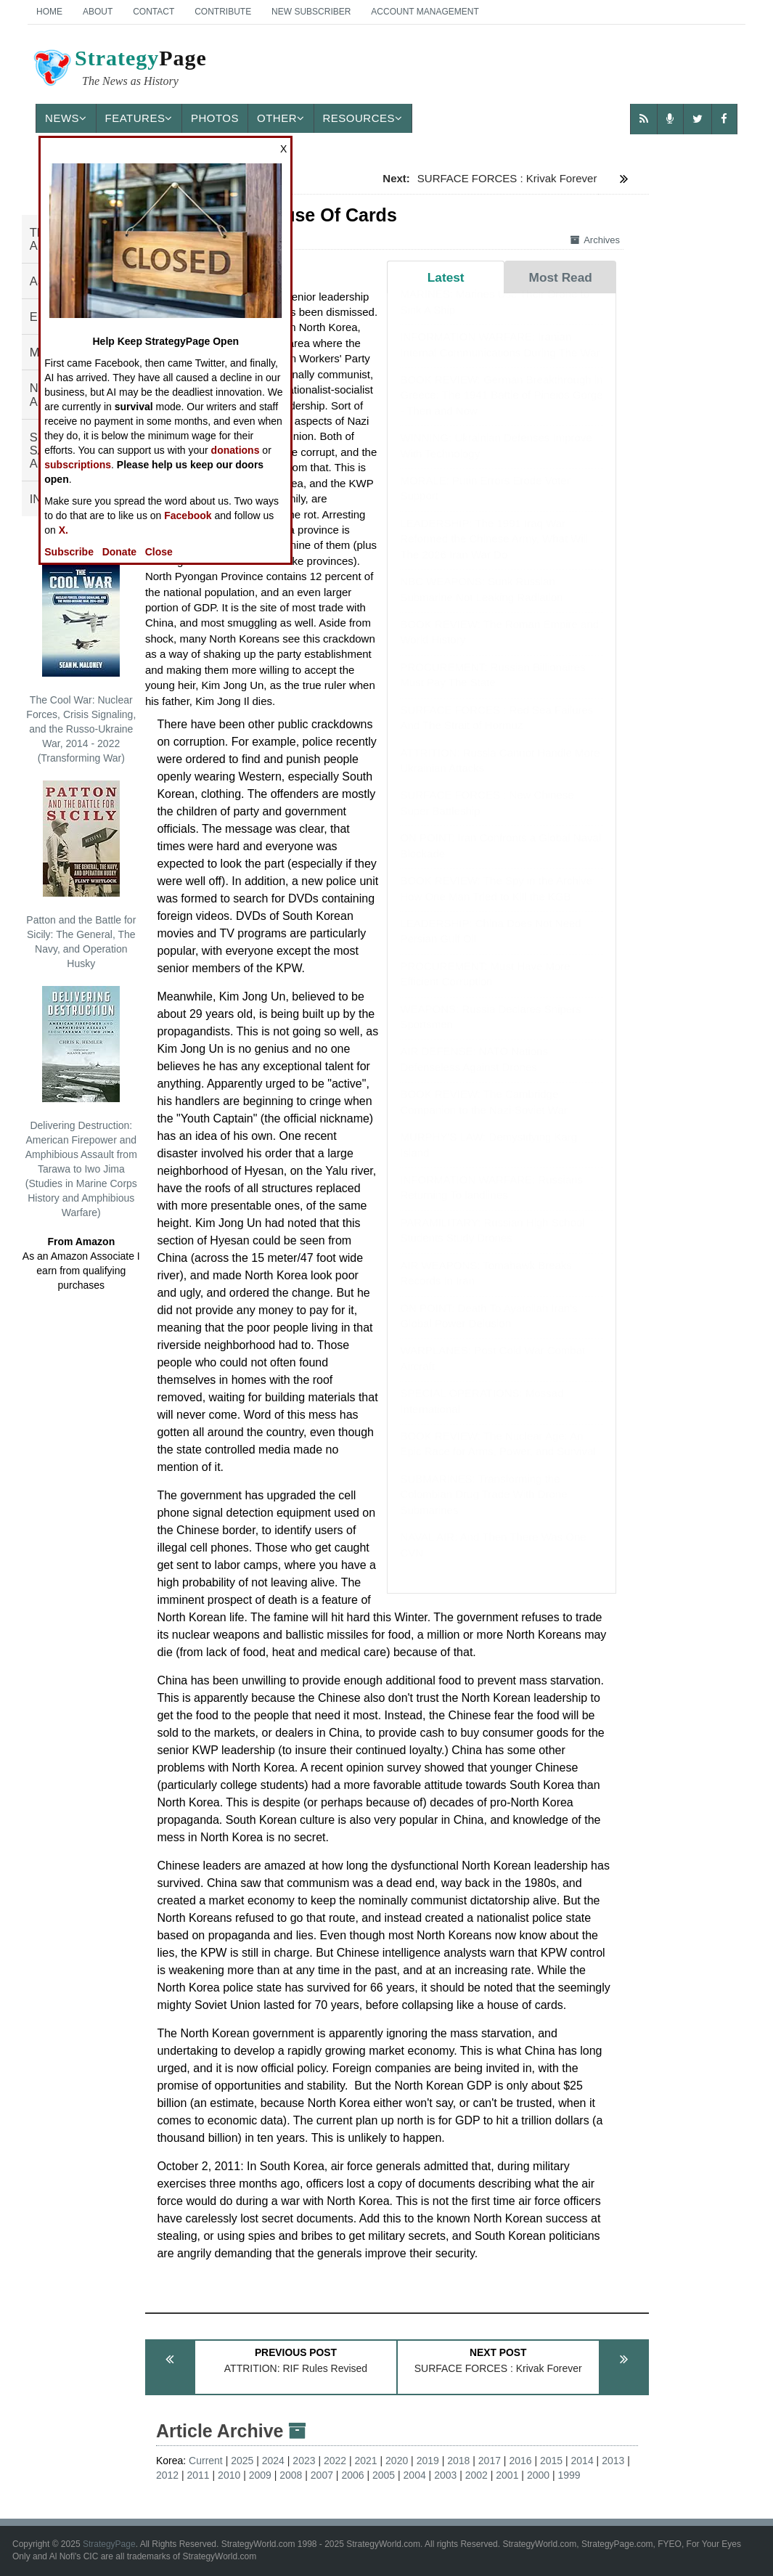 The width and height of the screenshot is (773, 2576). Describe the element at coordinates (595, 240) in the screenshot. I see `Archives` at that location.